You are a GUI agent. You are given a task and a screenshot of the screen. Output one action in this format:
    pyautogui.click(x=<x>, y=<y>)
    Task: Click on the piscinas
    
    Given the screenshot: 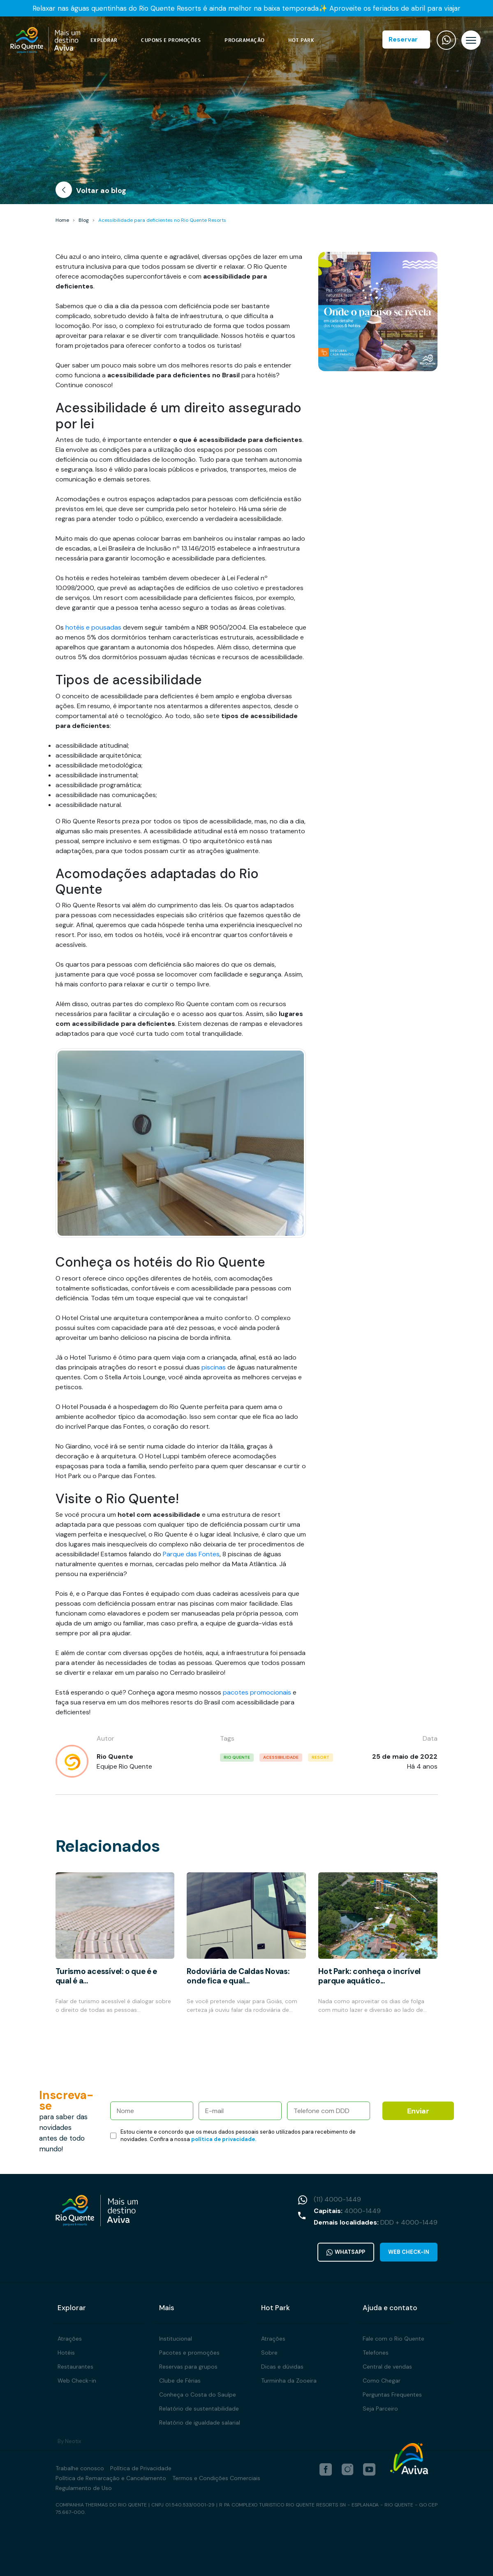 What is the action you would take?
    pyautogui.click(x=213, y=1367)
    